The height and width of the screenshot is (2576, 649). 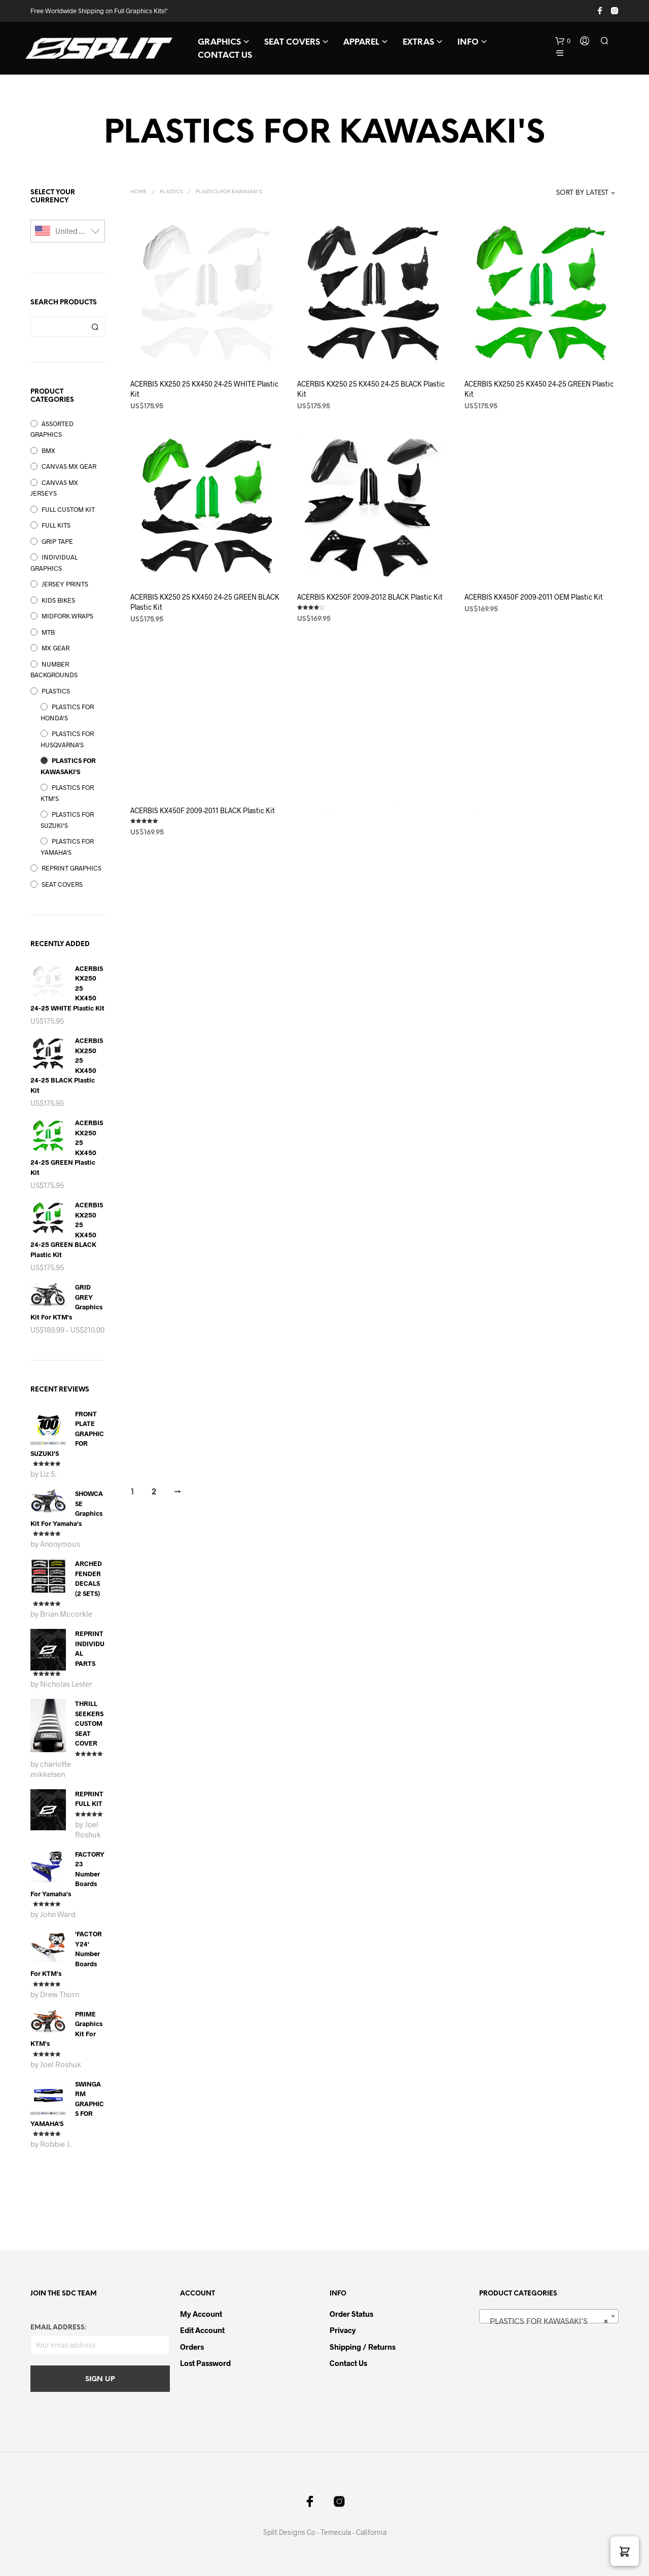 What do you see at coordinates (48, 450) in the screenshot?
I see `BMX` at bounding box center [48, 450].